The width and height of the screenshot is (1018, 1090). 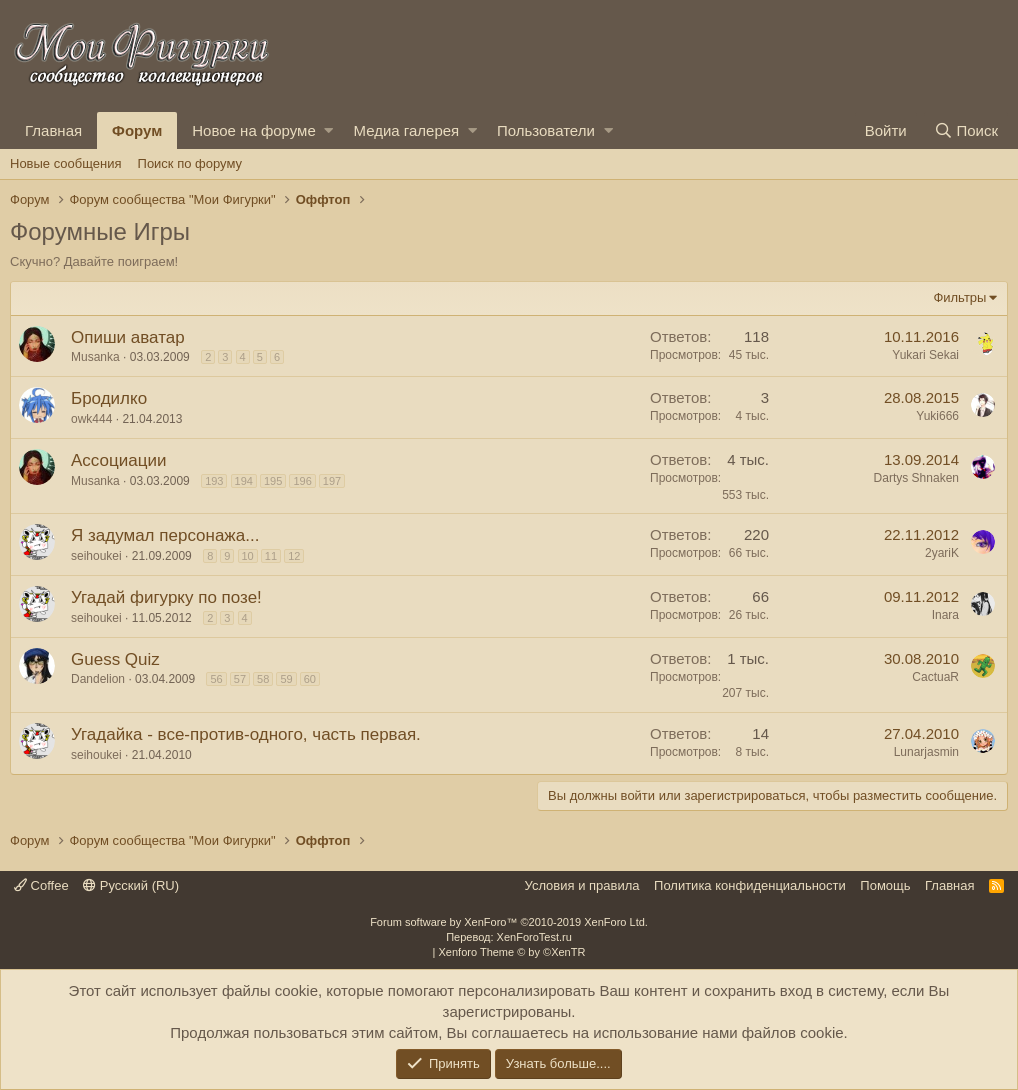 What do you see at coordinates (937, 416) in the screenshot?
I see `Yuki666` at bounding box center [937, 416].